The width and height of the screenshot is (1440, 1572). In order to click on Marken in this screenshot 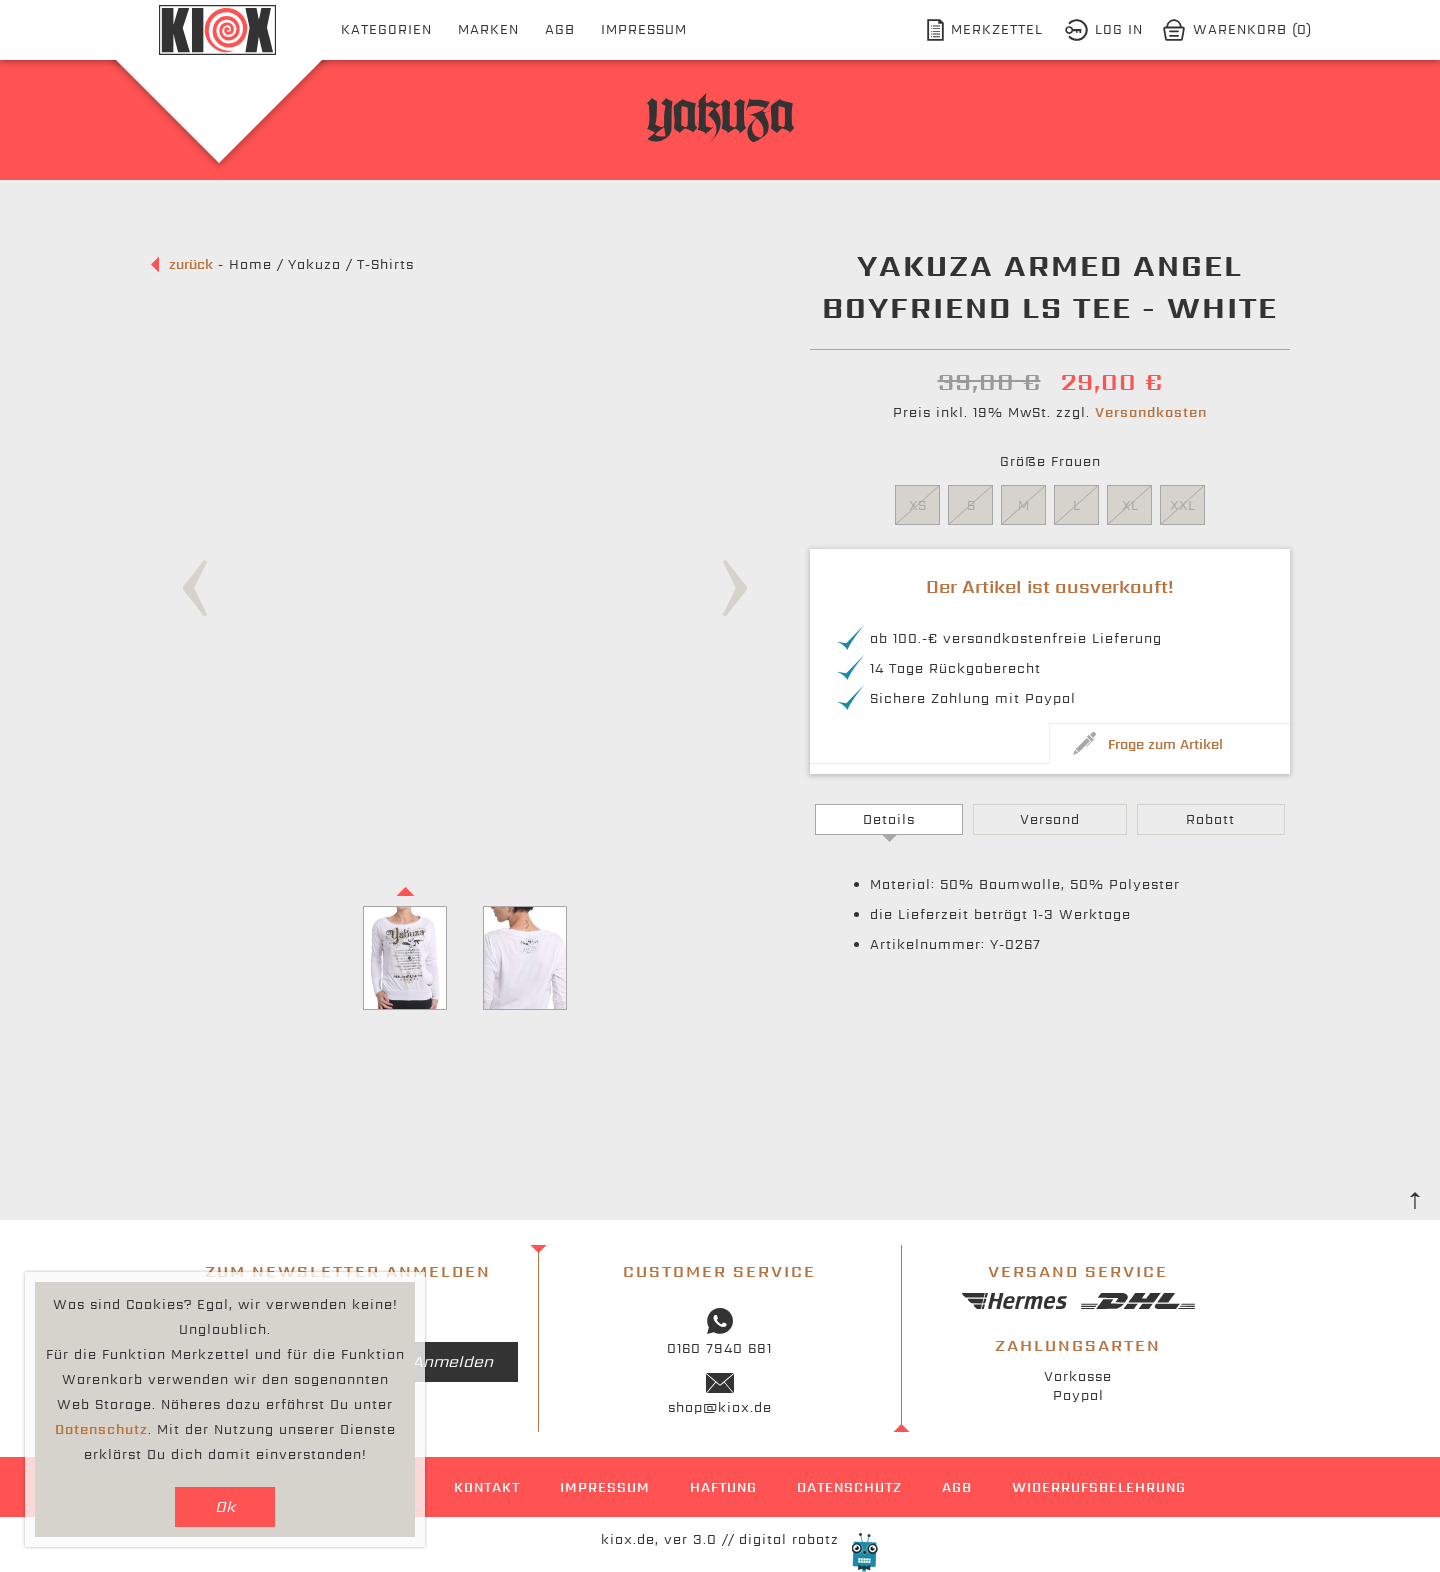, I will do `click(488, 29)`.